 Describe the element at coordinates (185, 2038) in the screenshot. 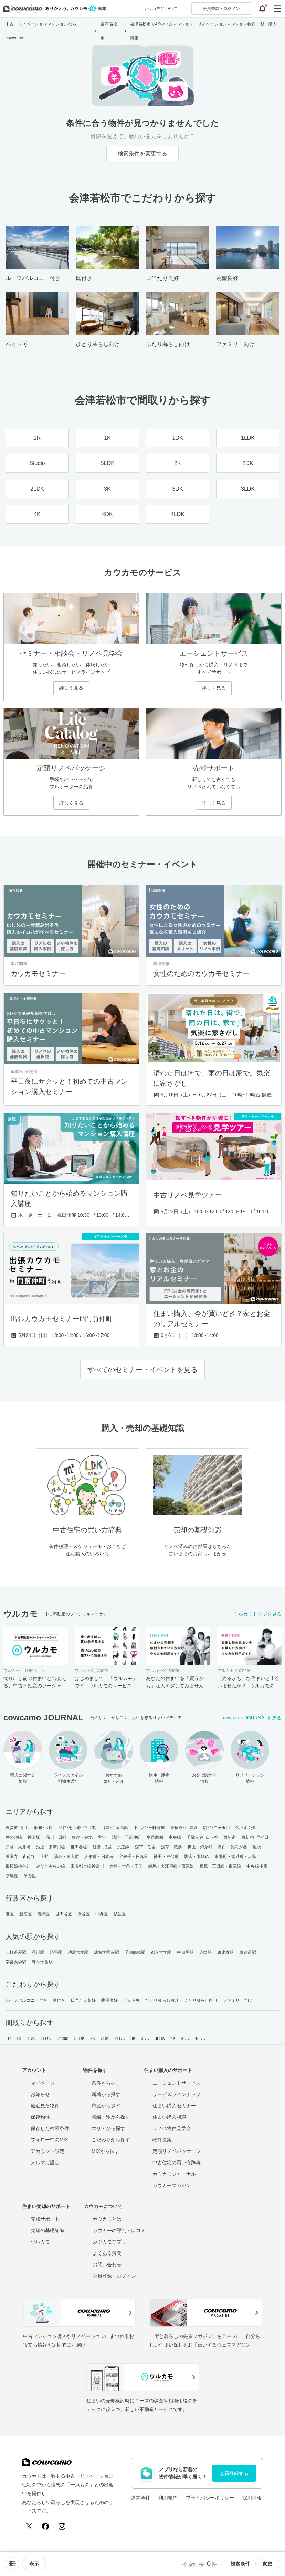

I see `4DK` at that location.